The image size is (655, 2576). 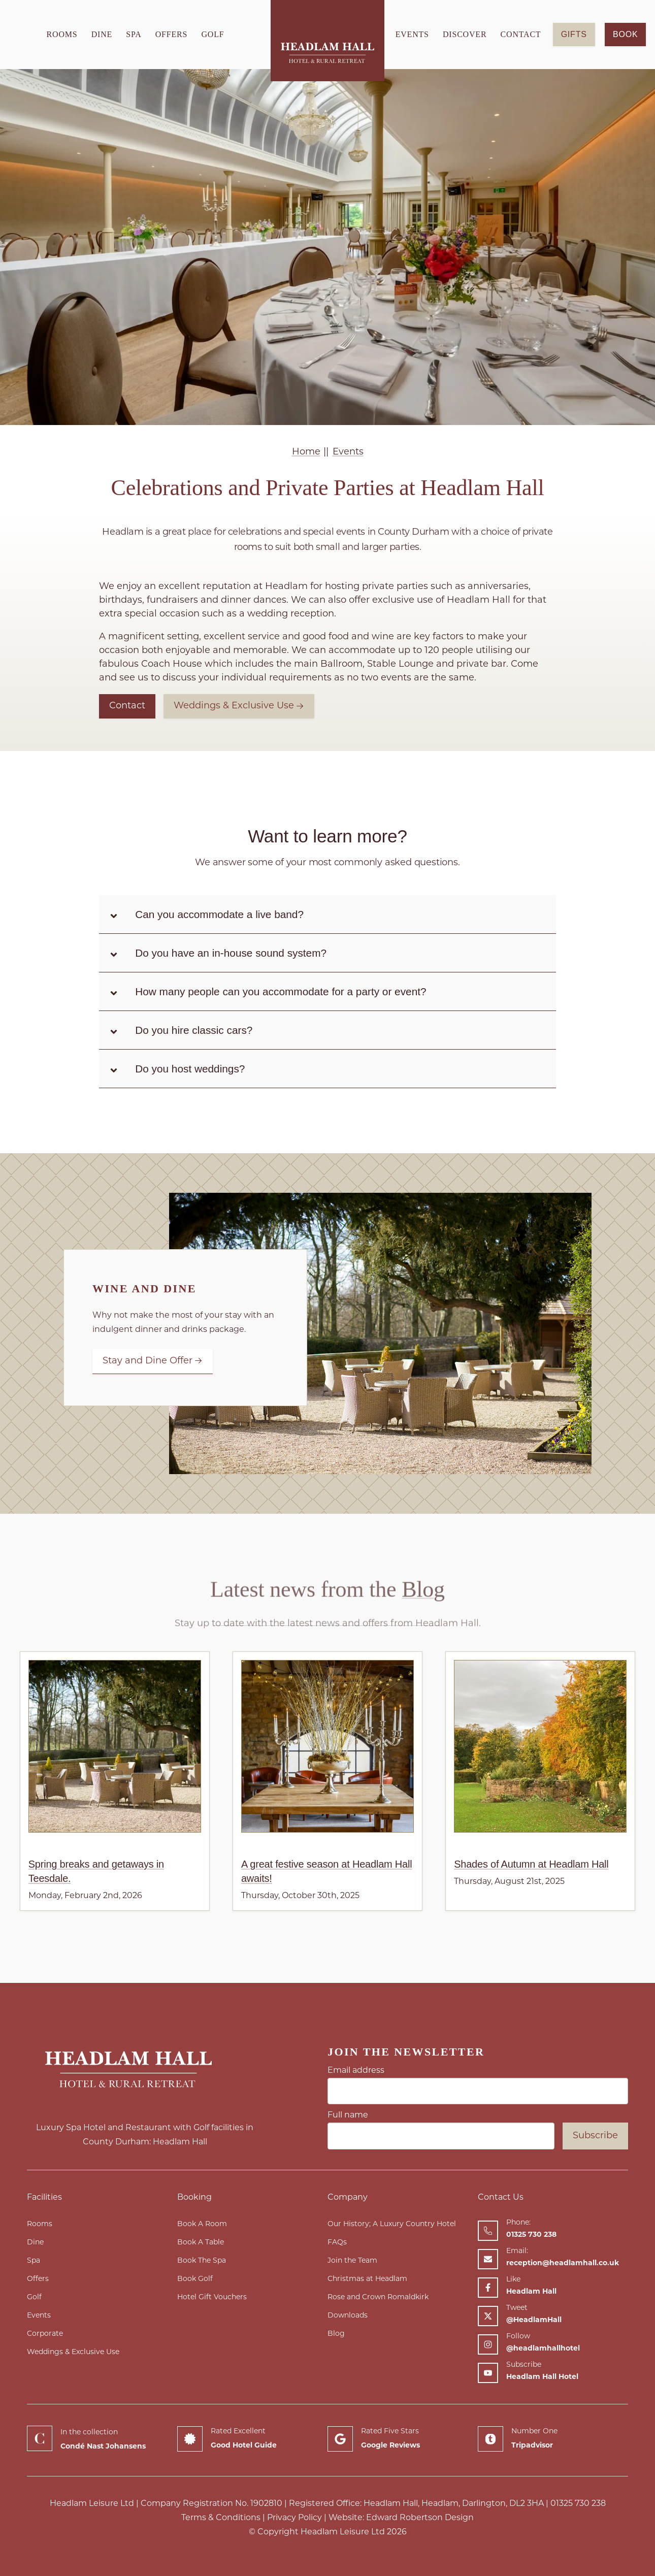 I want to click on Book Golf, so click(x=195, y=2279).